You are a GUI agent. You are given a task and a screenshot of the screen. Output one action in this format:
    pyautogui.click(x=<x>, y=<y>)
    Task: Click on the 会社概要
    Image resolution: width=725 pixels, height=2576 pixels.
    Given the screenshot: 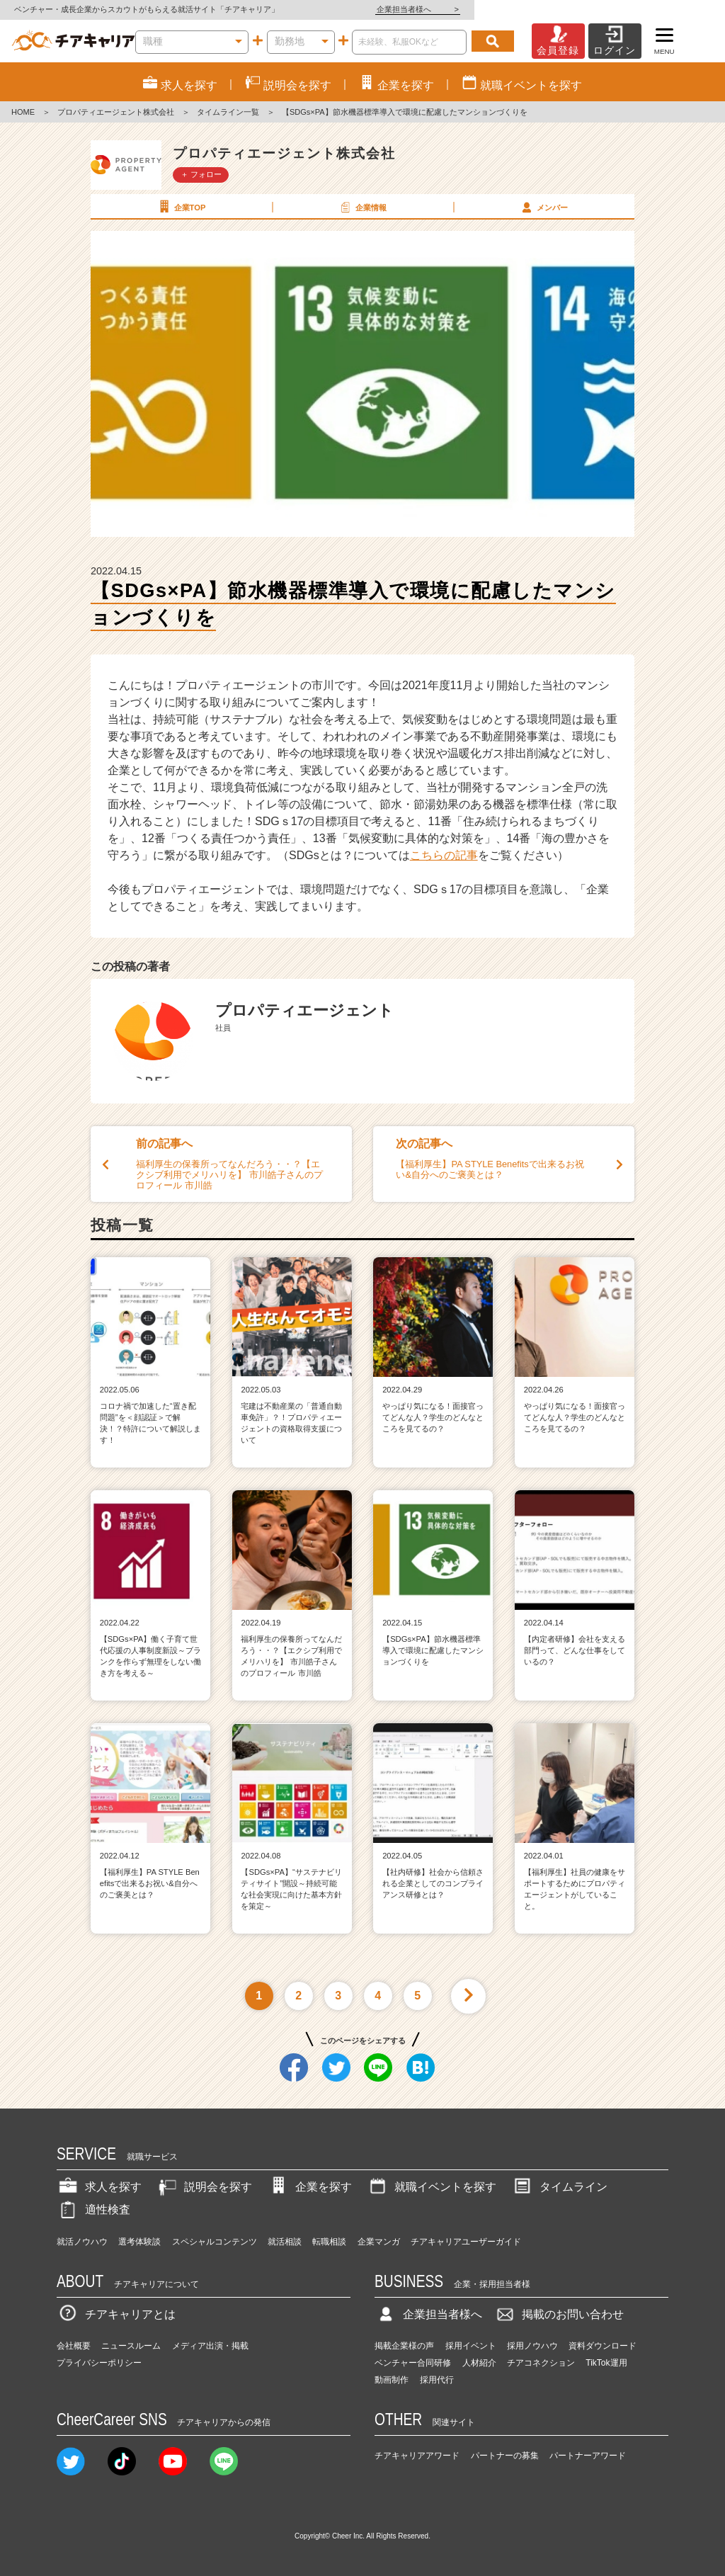 What is the action you would take?
    pyautogui.click(x=74, y=2346)
    